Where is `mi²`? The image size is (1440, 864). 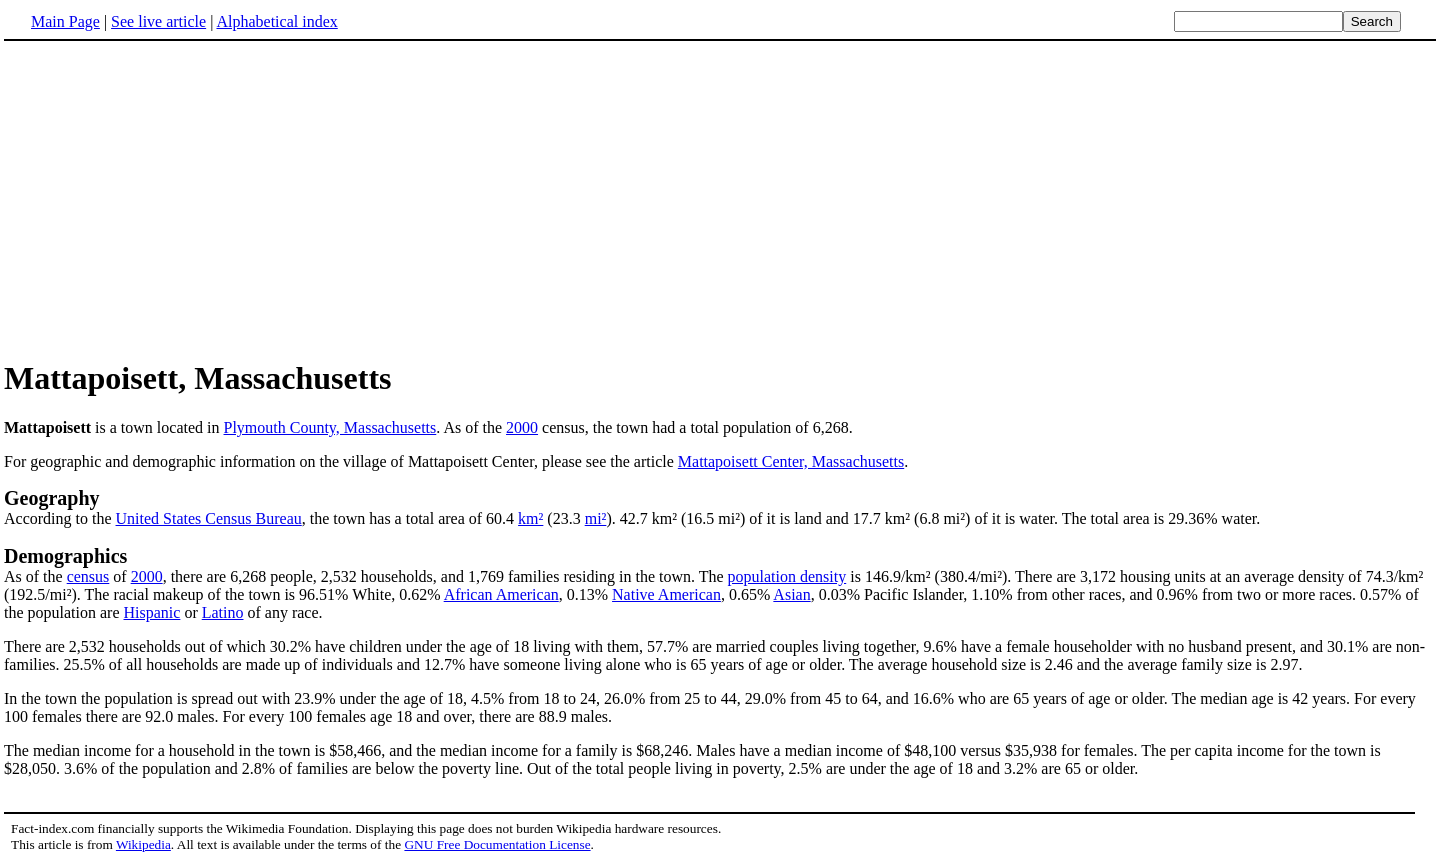 mi² is located at coordinates (596, 518).